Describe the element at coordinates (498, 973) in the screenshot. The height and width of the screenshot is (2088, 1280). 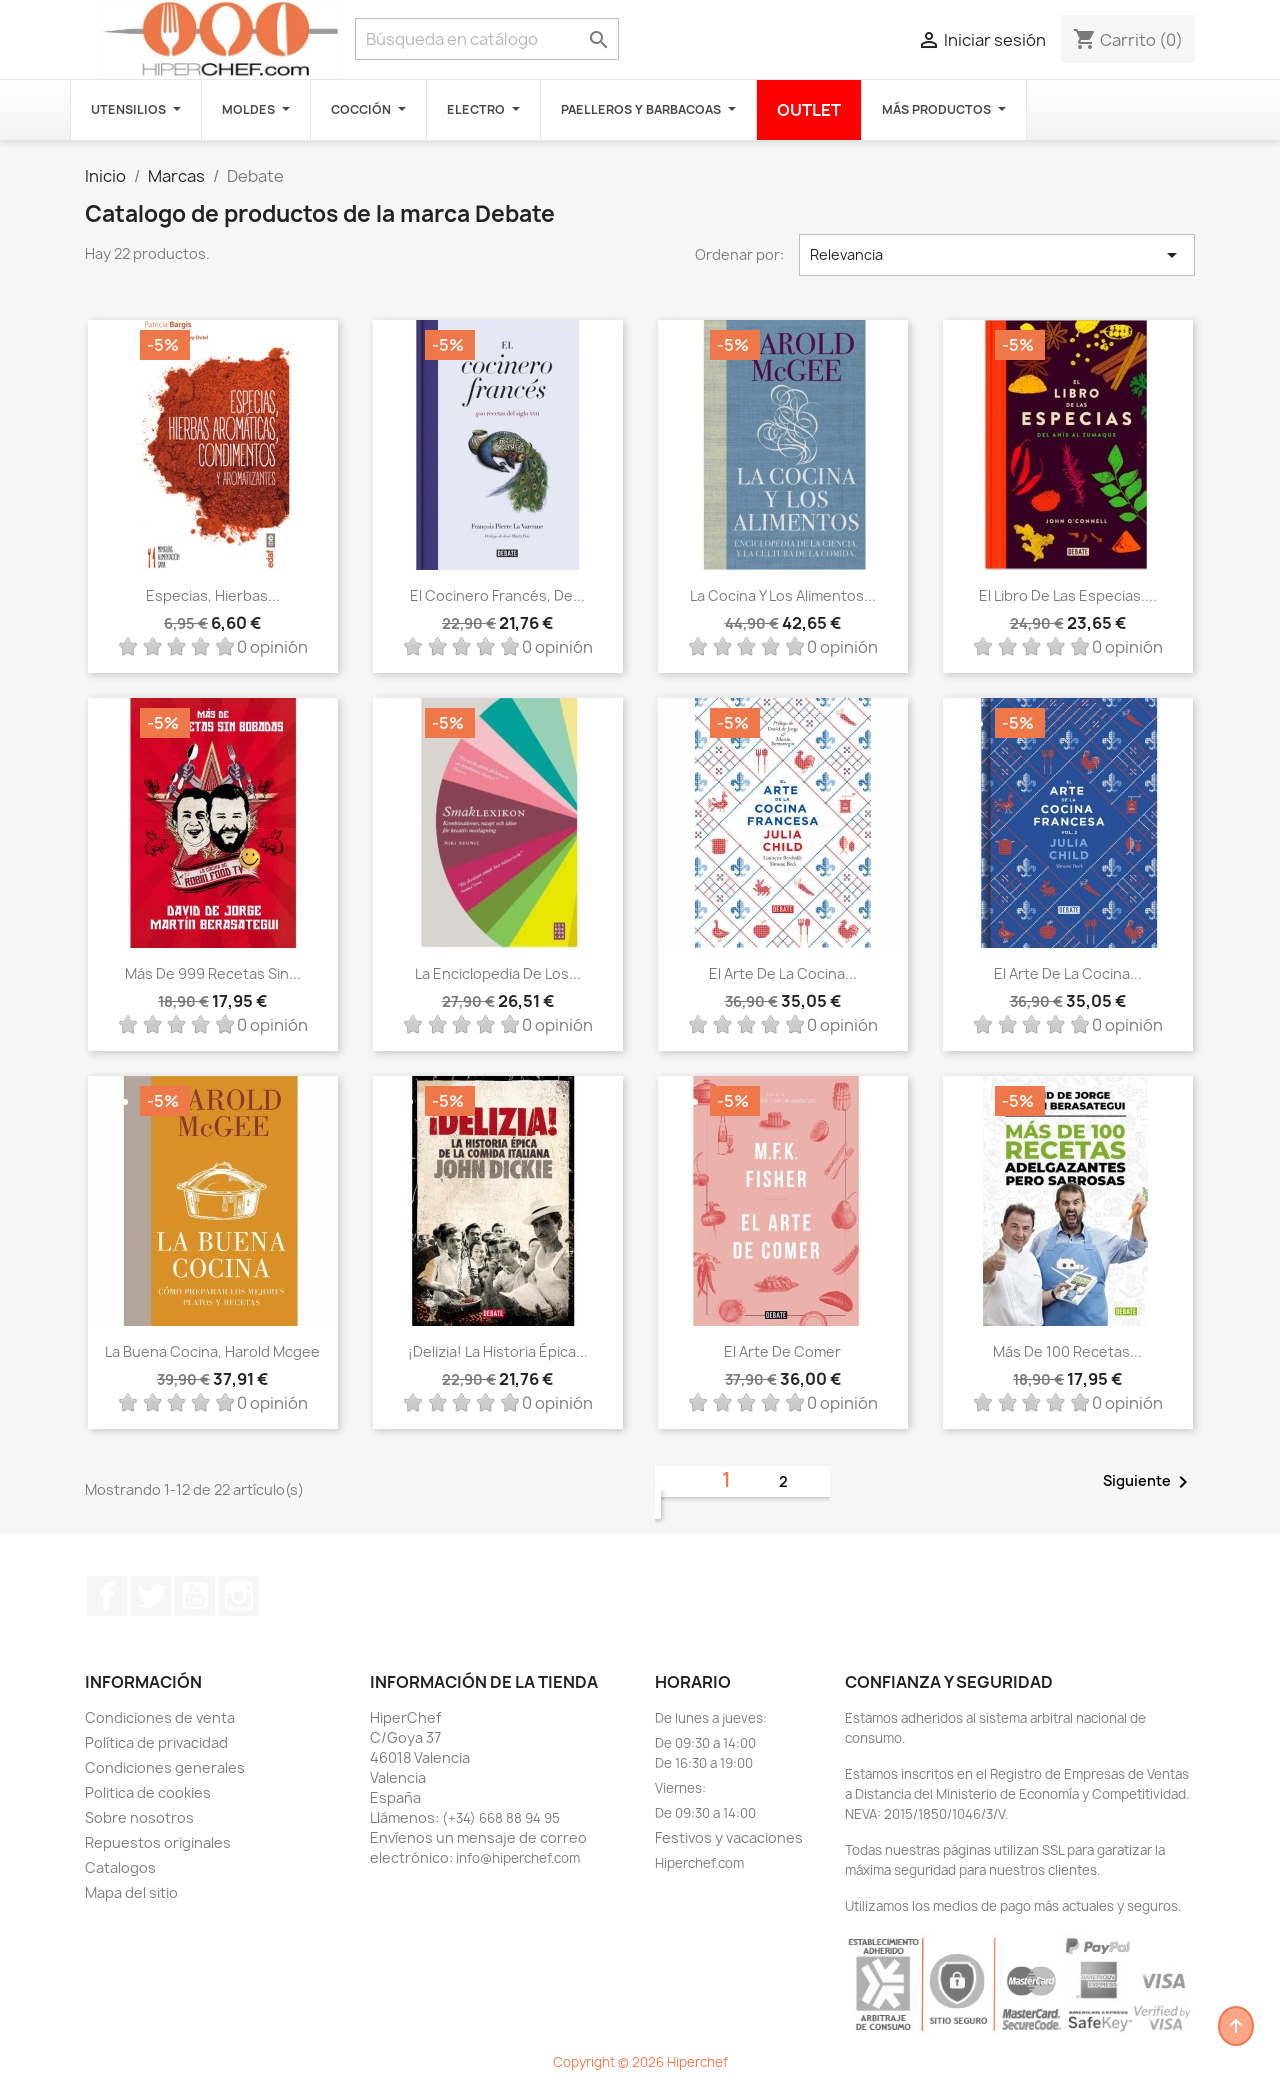
I see `La enciclopedia de los...` at that location.